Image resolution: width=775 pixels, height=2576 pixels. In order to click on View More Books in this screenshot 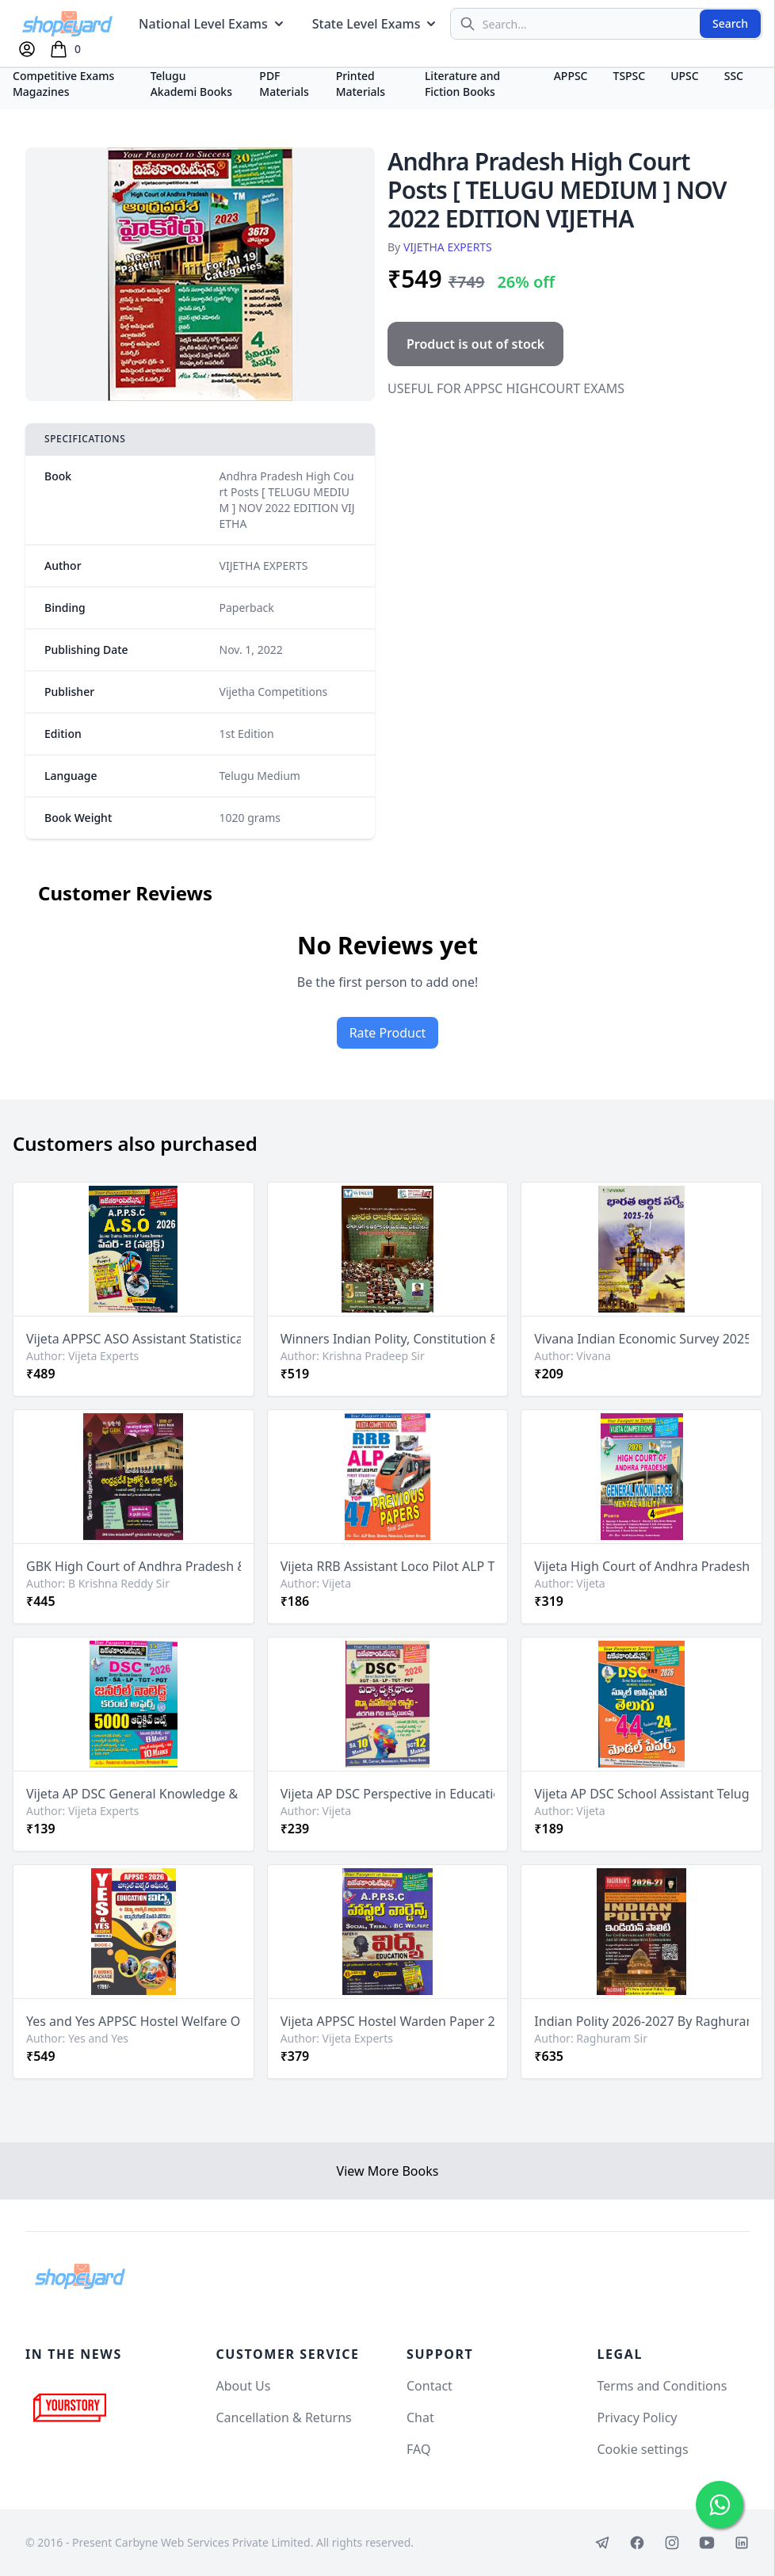, I will do `click(388, 2171)`.